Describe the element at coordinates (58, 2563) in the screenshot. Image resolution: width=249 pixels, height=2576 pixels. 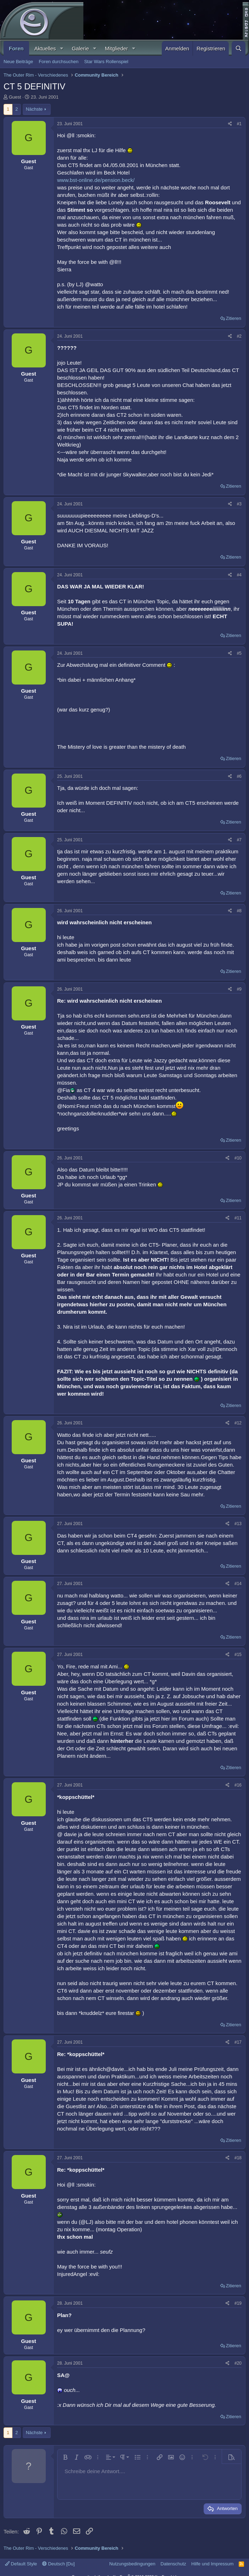
I see `Deutsch [Du]` at that location.